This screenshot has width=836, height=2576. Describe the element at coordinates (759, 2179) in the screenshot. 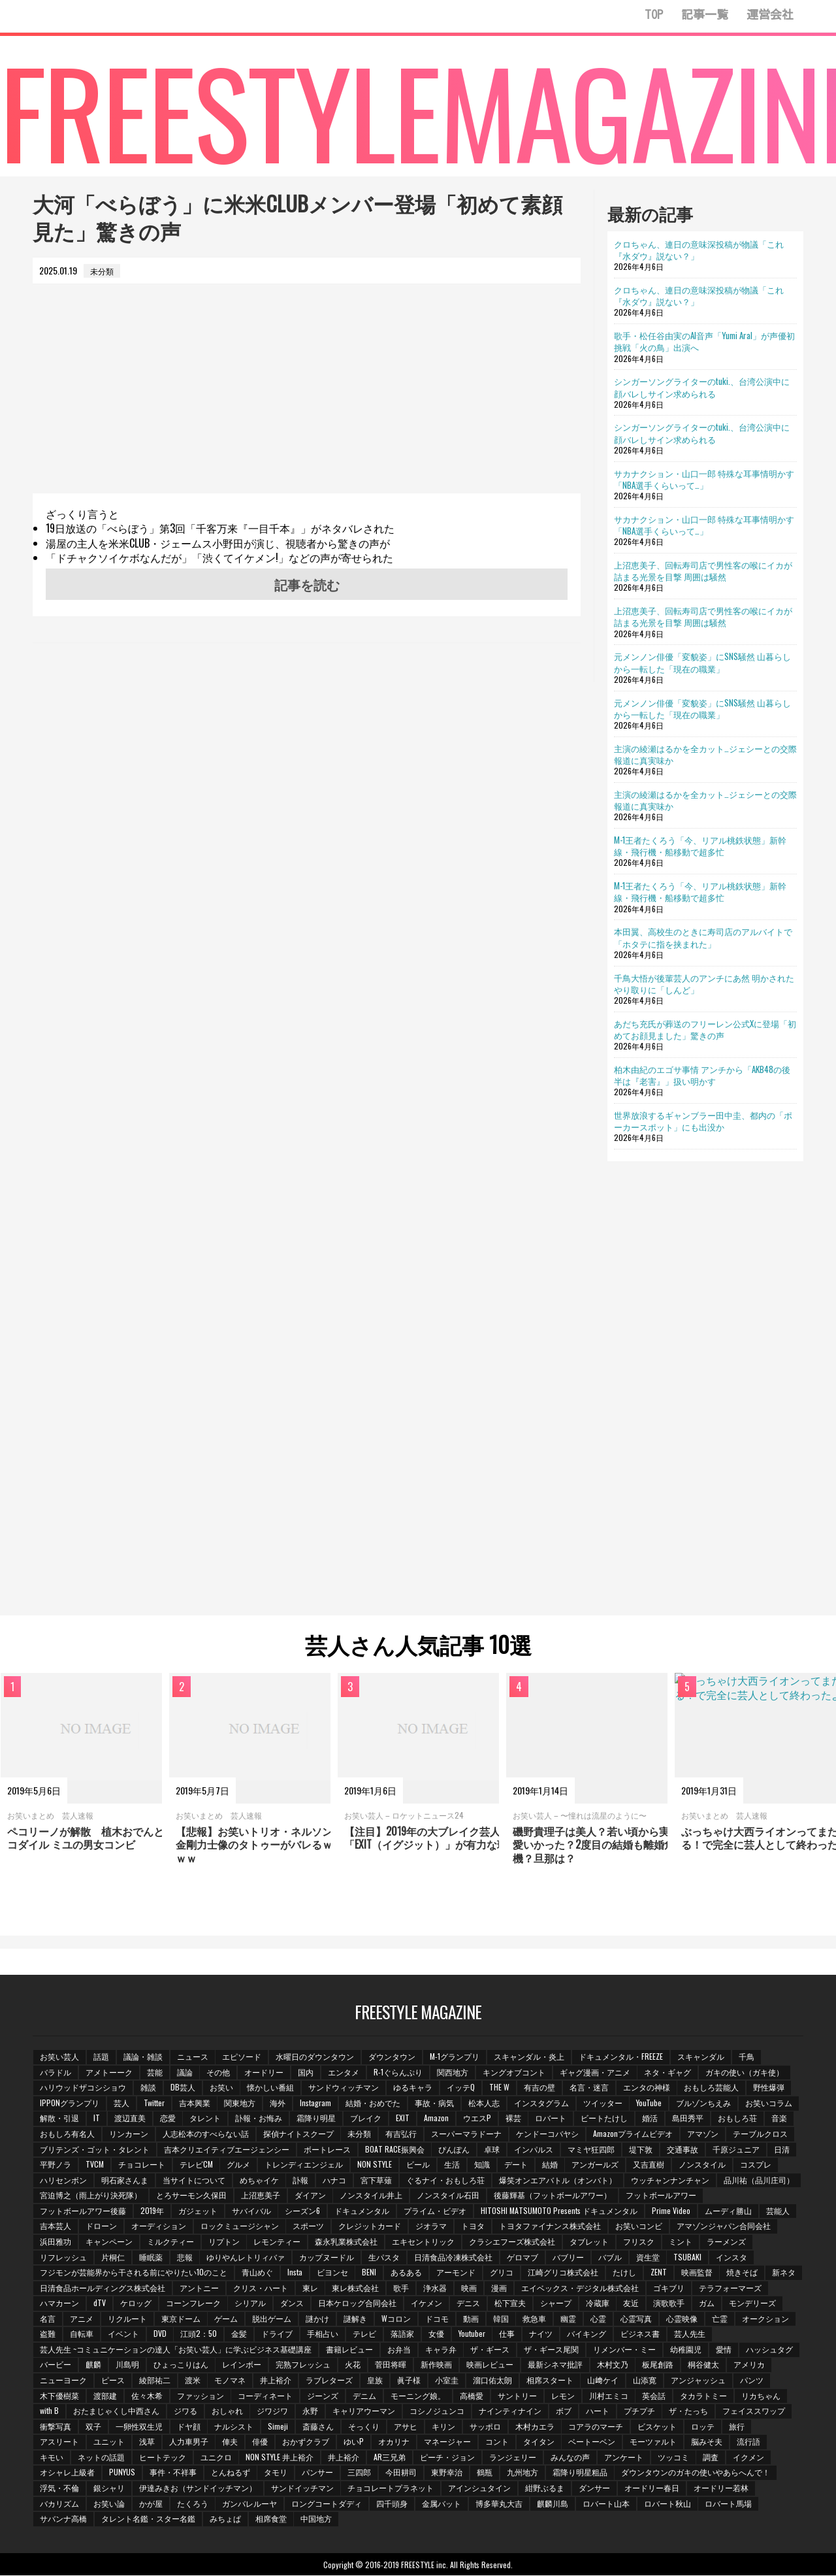

I see `品川祐（品川庄司）` at that location.